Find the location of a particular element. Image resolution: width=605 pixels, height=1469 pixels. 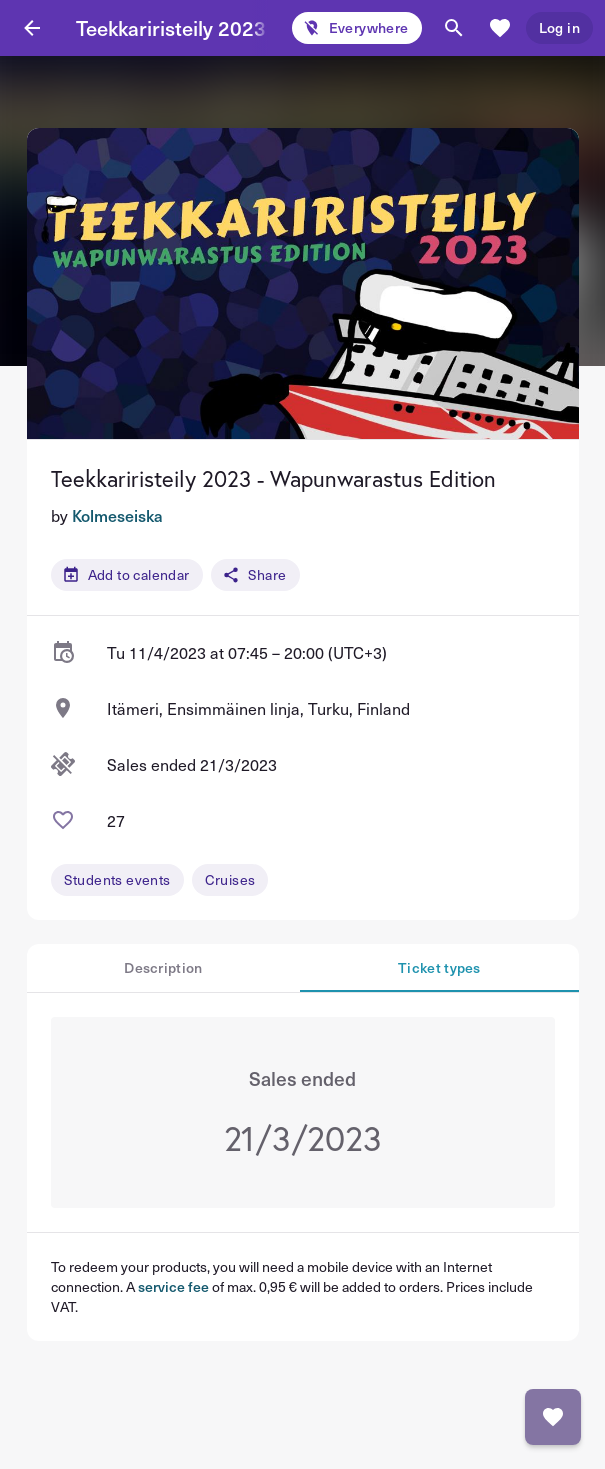

Cruises is located at coordinates (230, 879).